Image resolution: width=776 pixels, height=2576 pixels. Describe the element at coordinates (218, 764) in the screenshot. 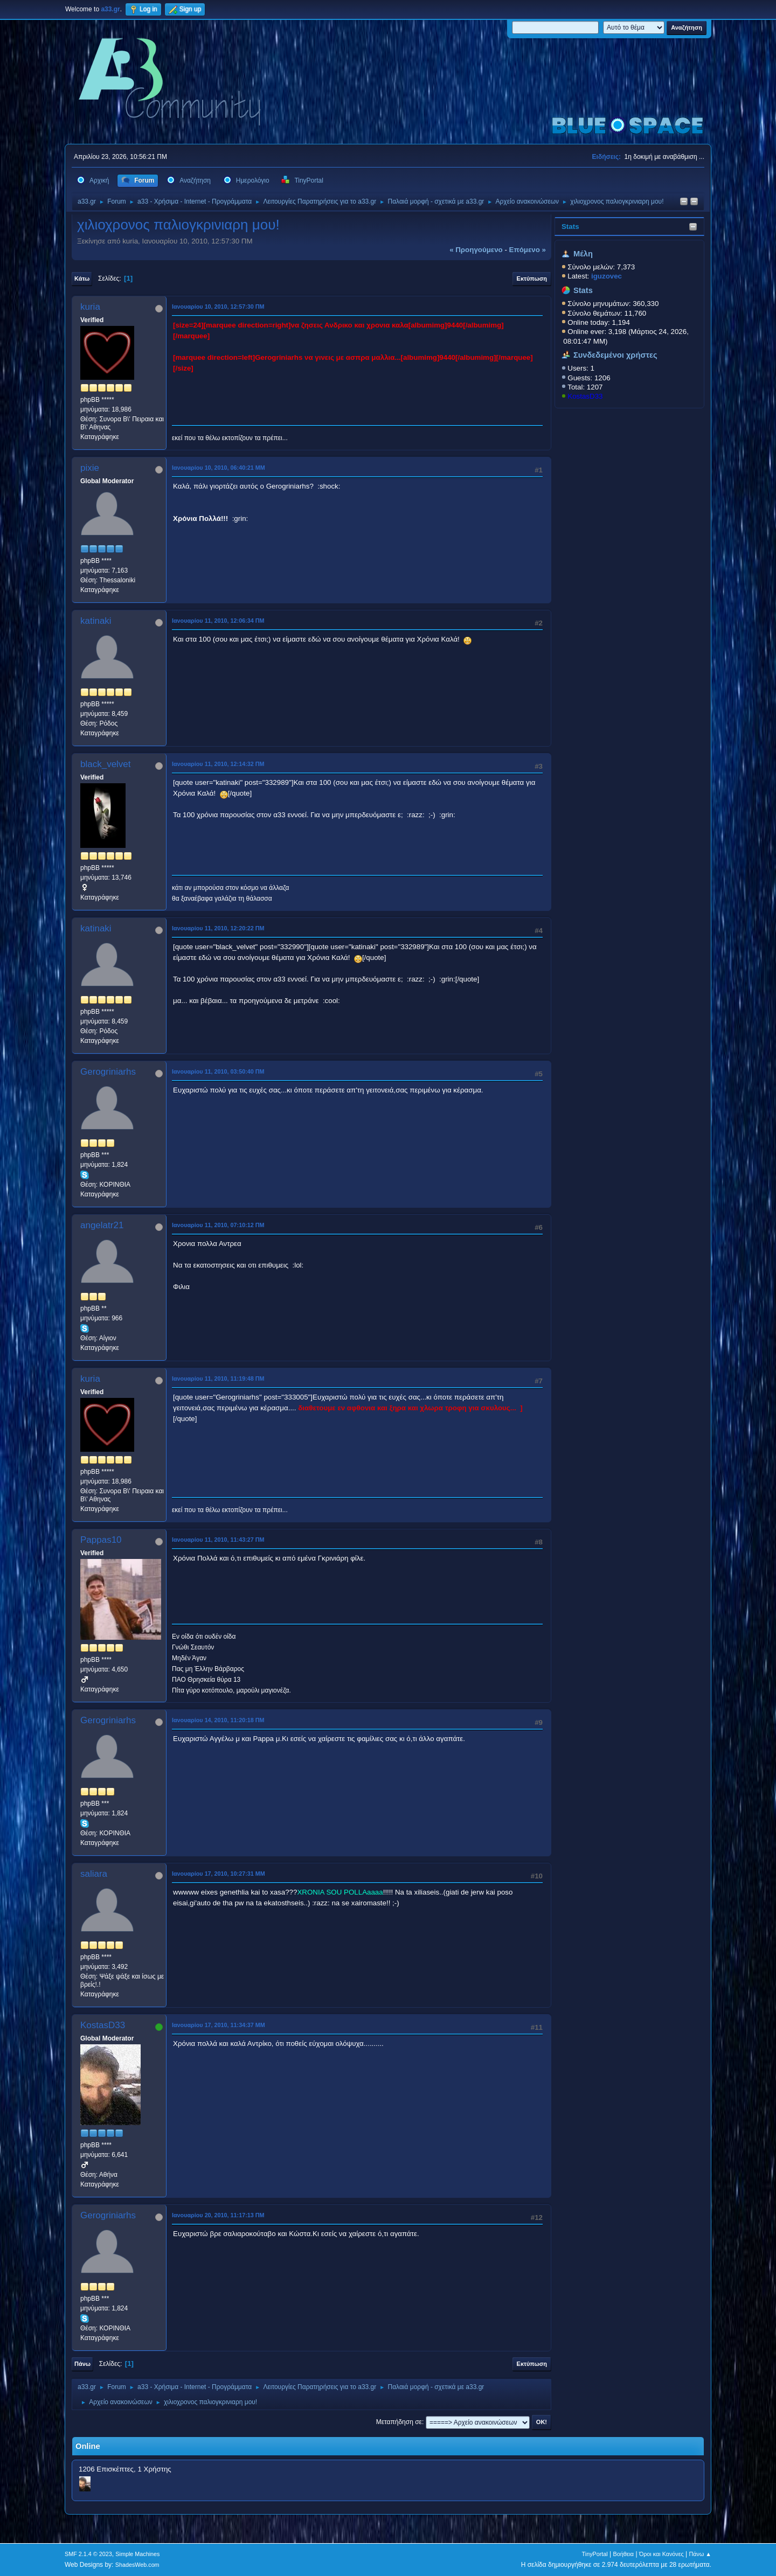

I see `Ιανουαρίου 11, 2010, 12:14:32 ΠΜ` at that location.